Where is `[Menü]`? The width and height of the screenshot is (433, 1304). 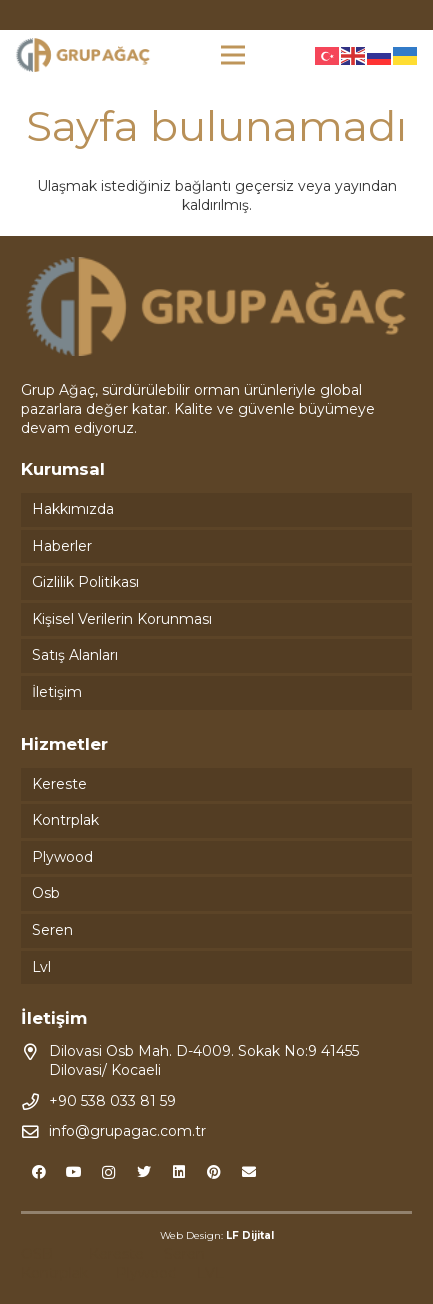
[Menü] is located at coordinates (233, 55).